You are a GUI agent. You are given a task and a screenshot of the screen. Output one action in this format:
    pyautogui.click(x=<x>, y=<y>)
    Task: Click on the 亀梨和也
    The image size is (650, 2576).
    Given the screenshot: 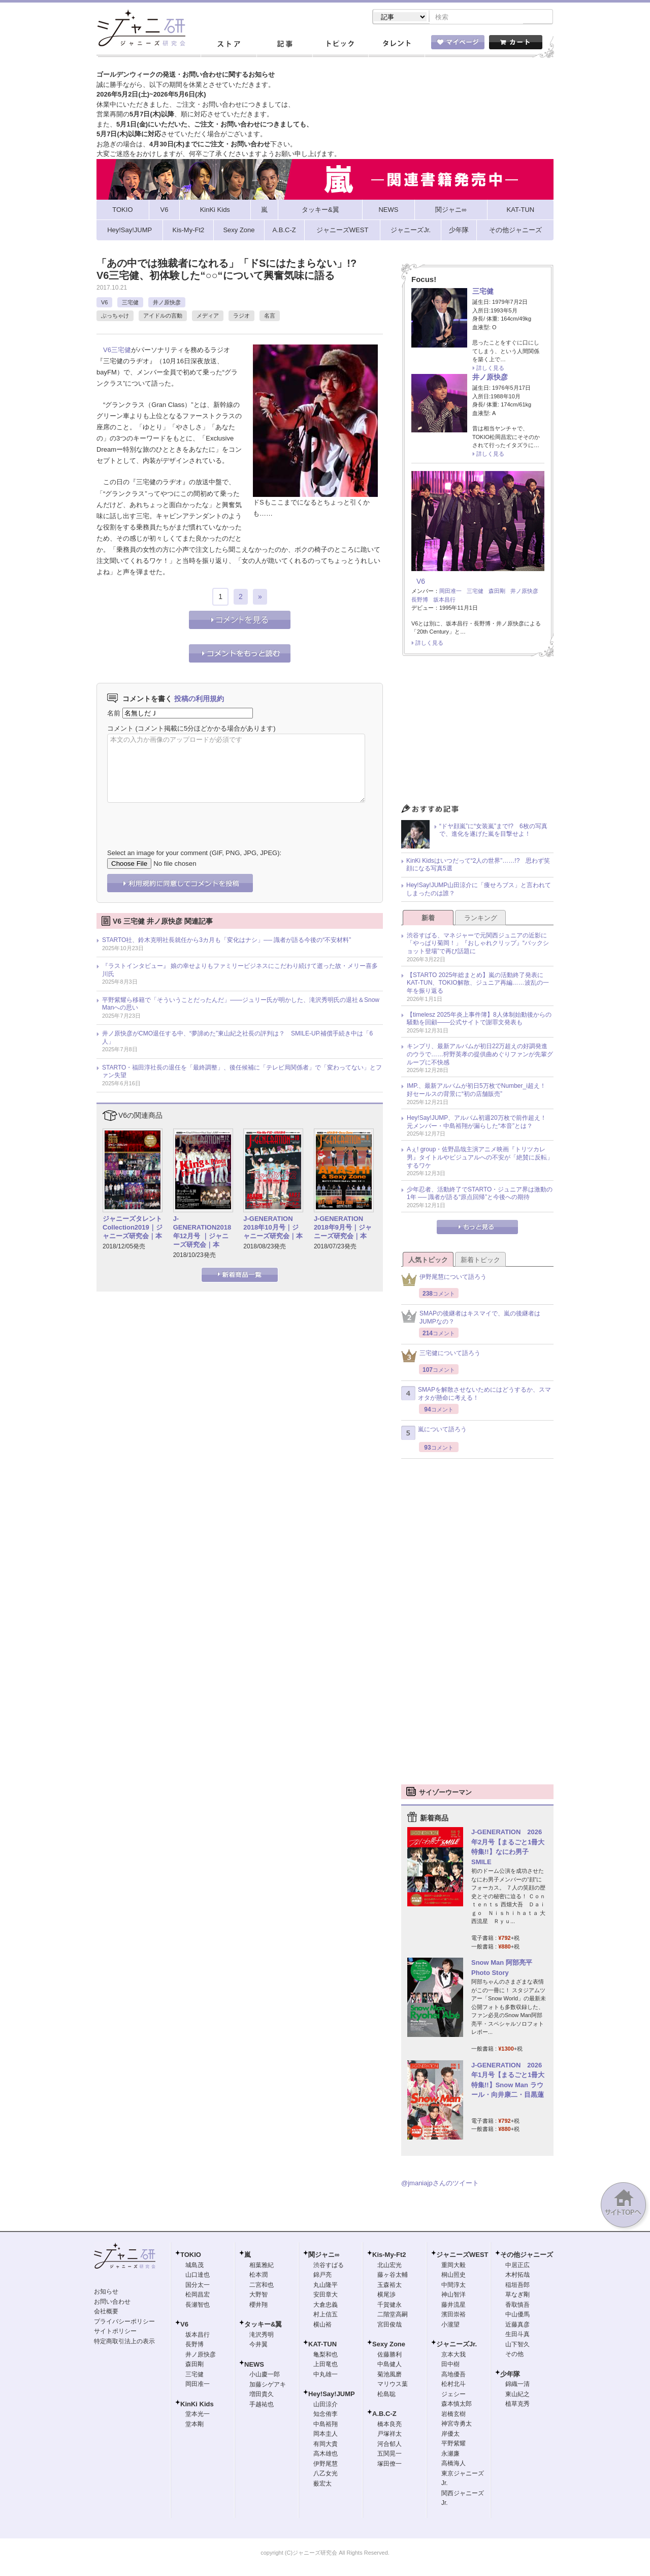 What is the action you would take?
    pyautogui.click(x=325, y=2355)
    